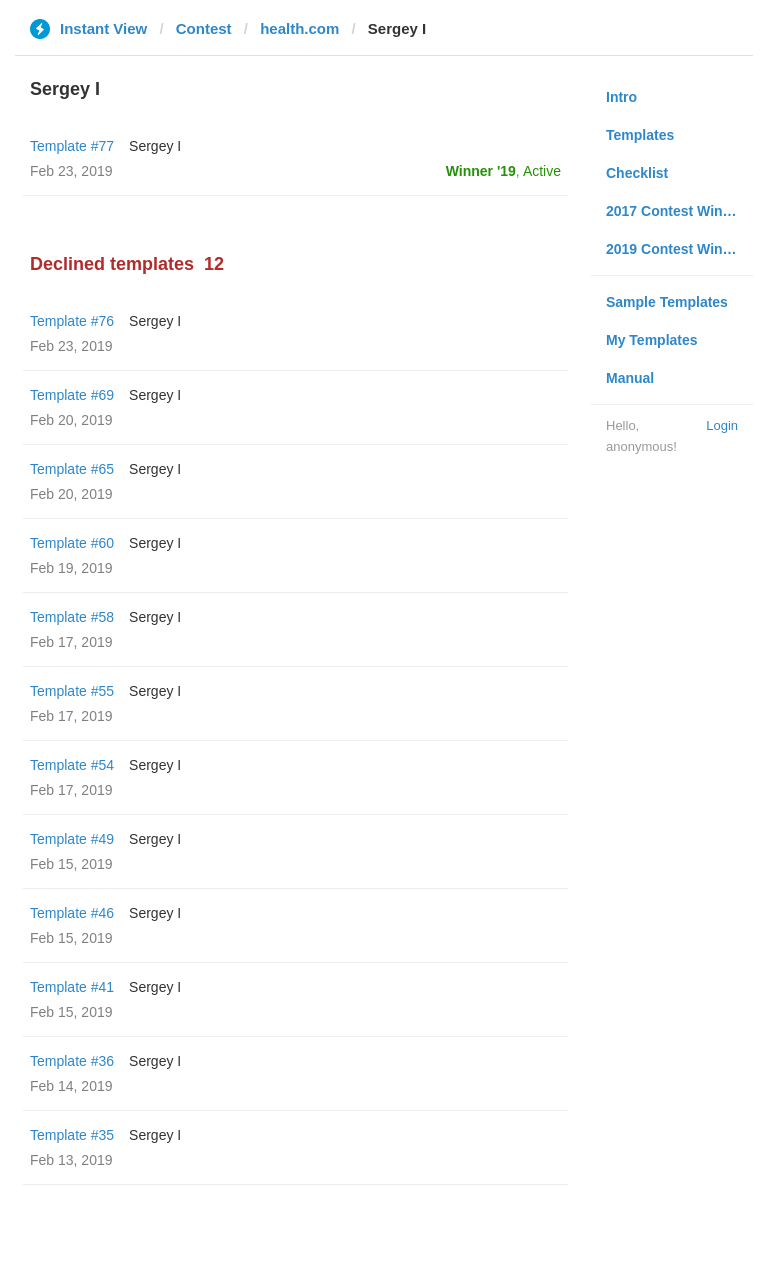 This screenshot has width=768, height=1275. I want to click on 2017 Contest Winners, so click(679, 211).